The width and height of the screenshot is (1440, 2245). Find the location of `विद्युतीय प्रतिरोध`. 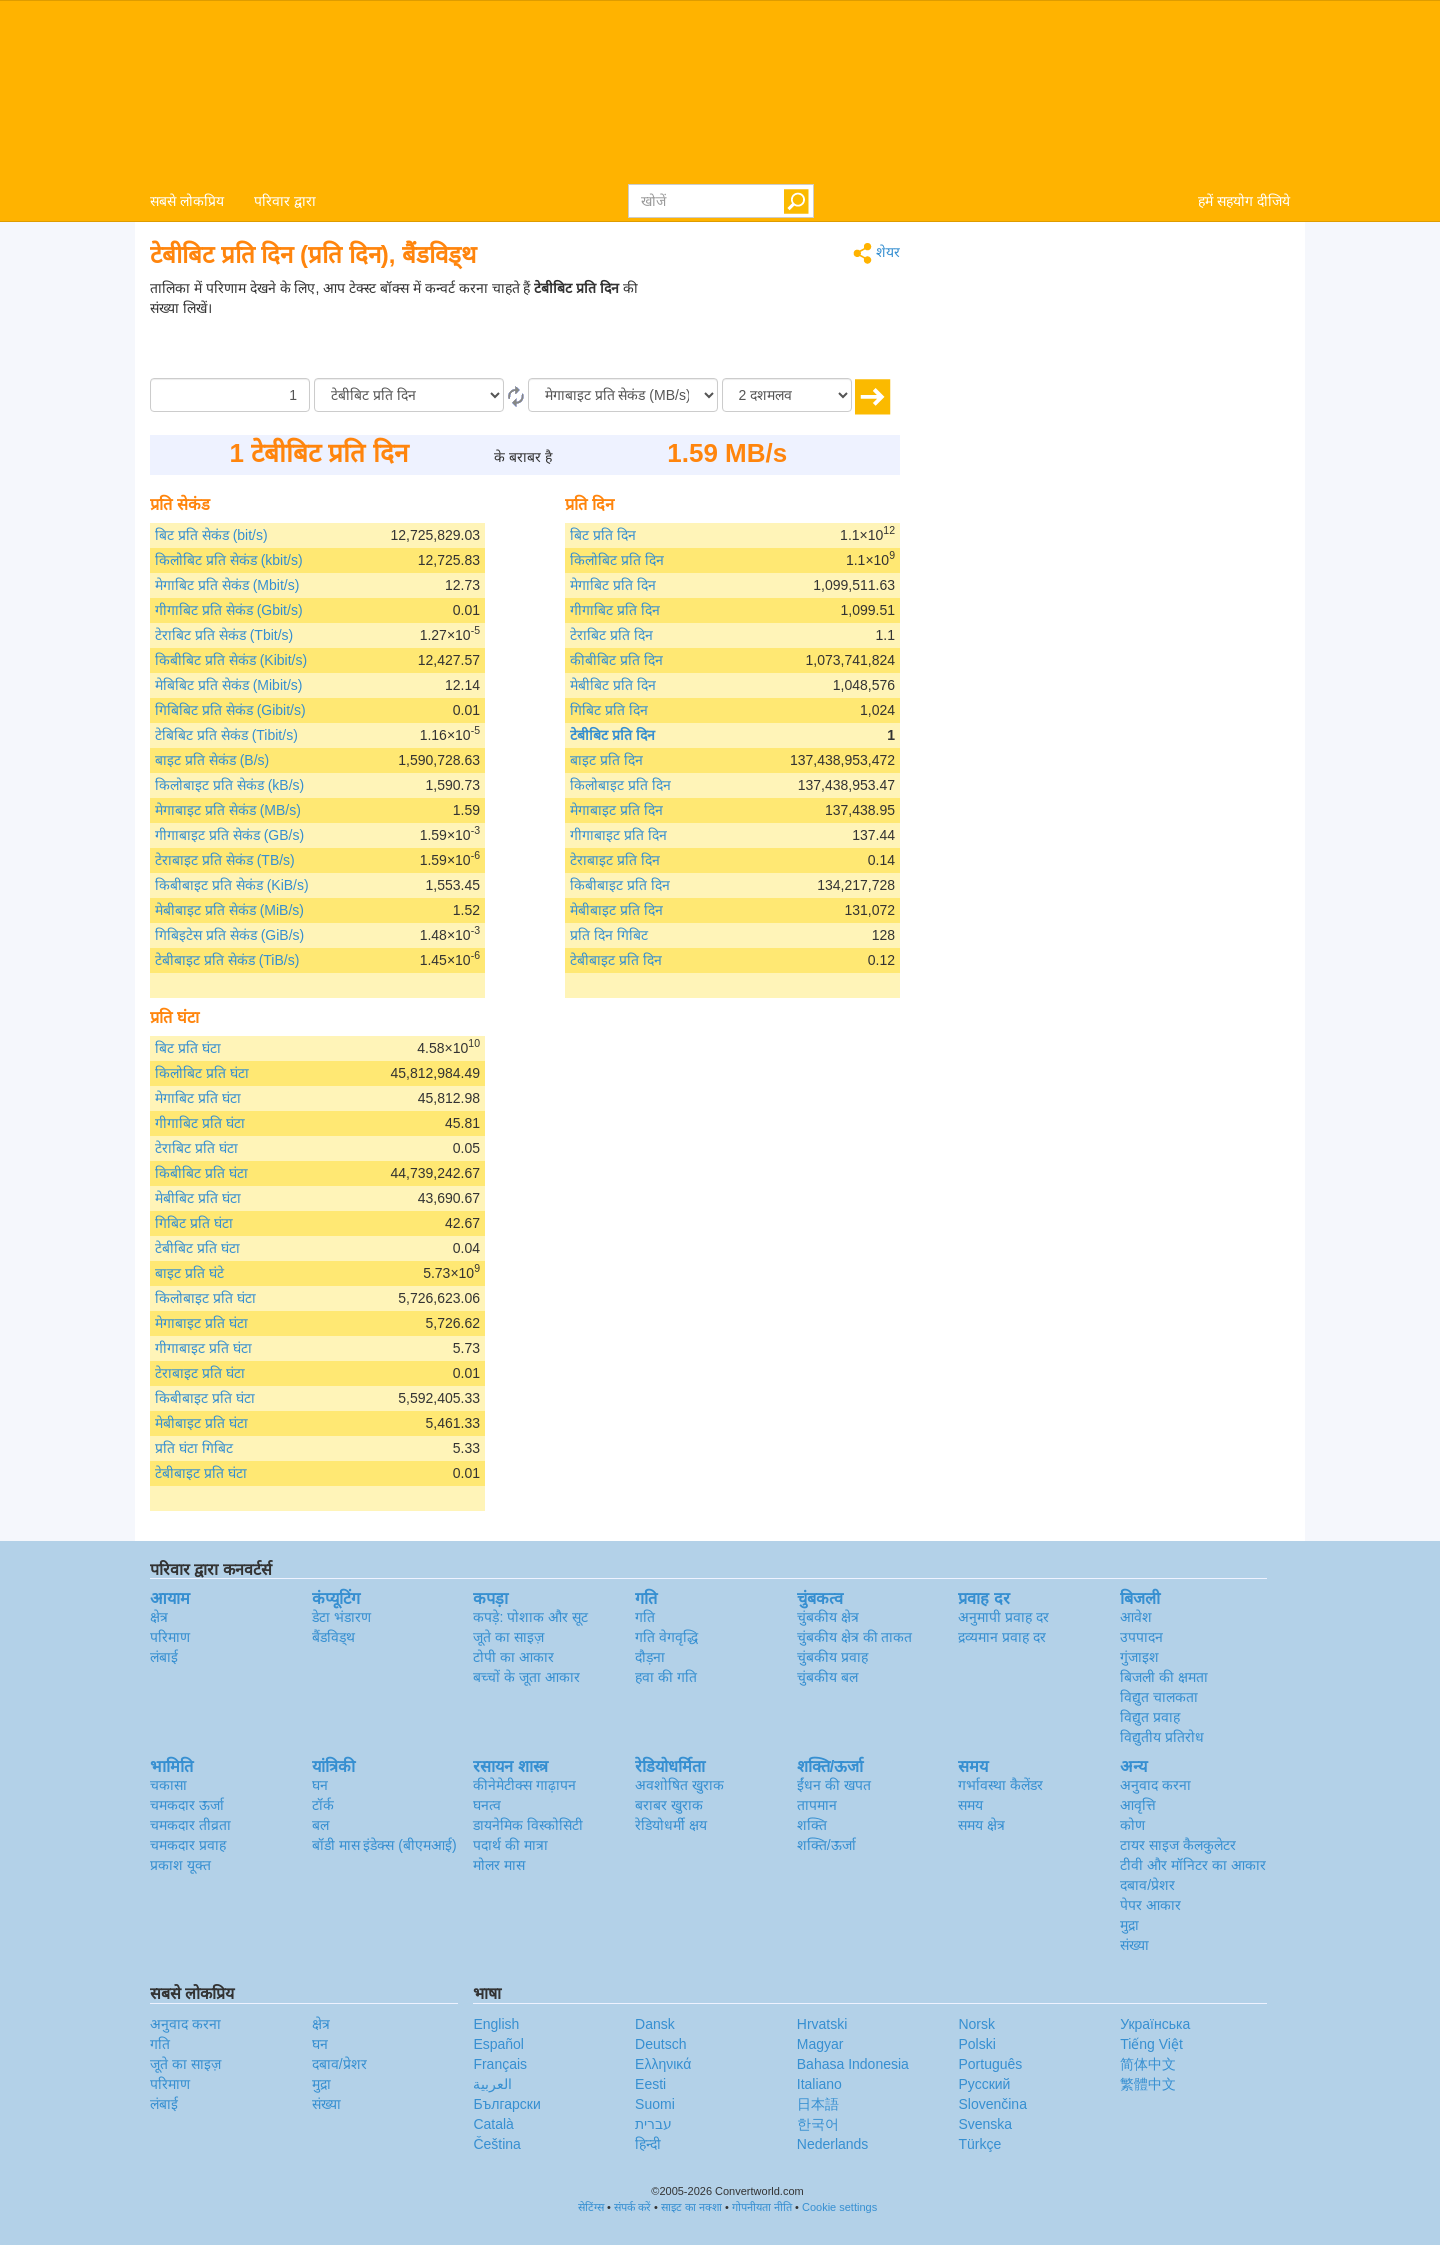

विद्युतीय प्रतिरोध is located at coordinates (1162, 1737).